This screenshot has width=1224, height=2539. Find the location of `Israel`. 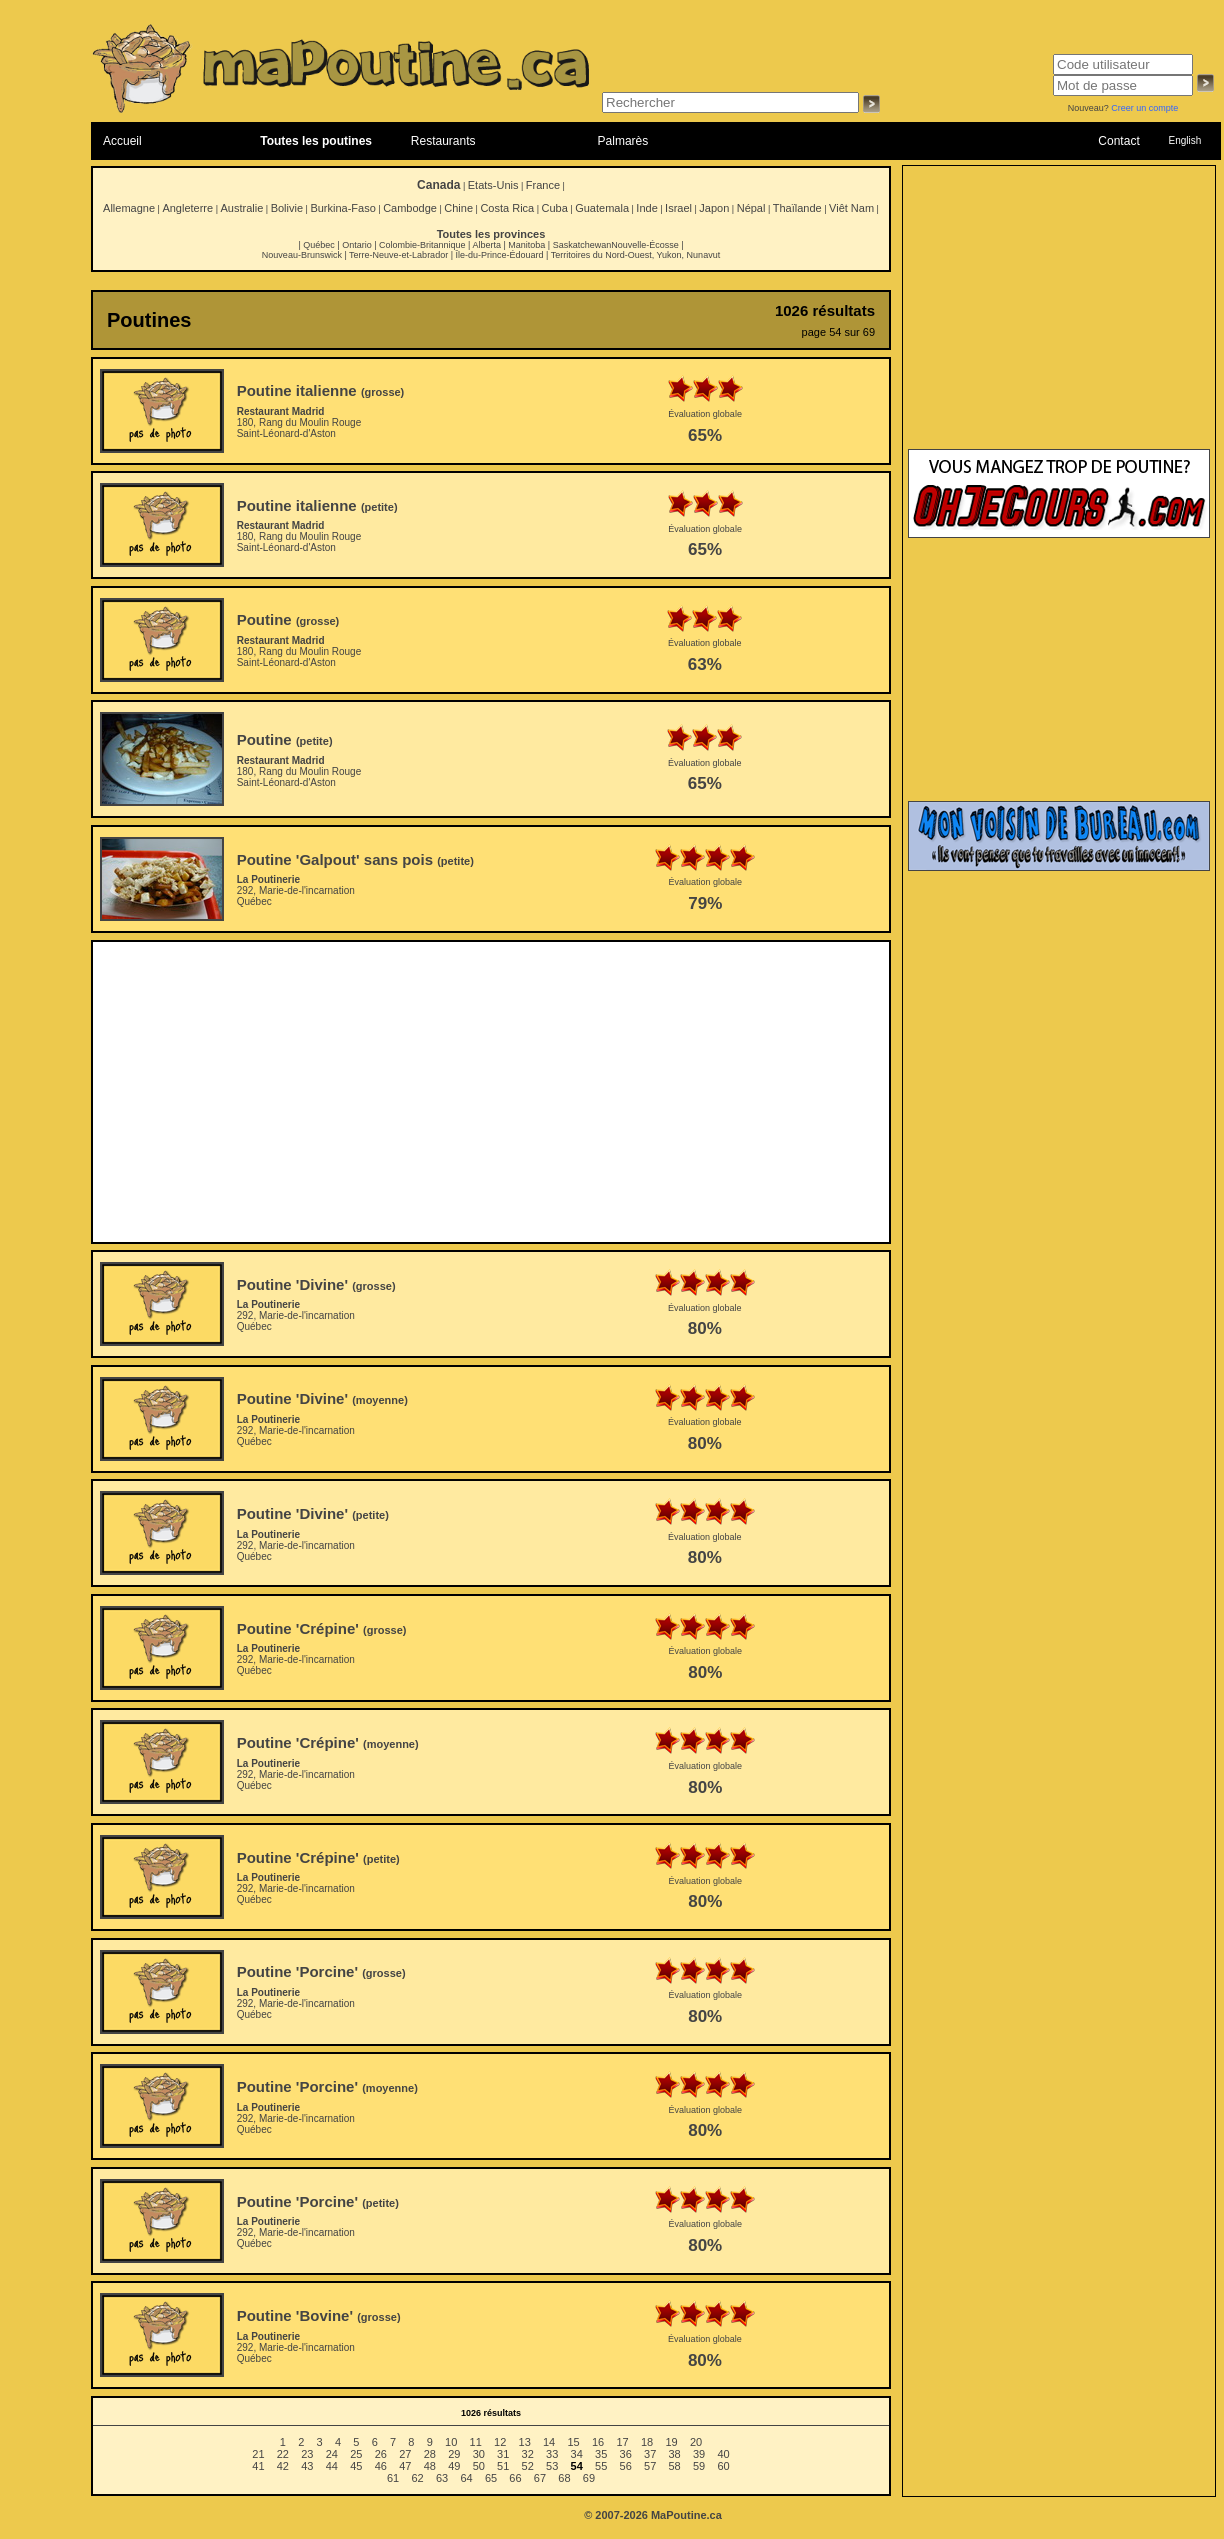

Israel is located at coordinates (678, 208).